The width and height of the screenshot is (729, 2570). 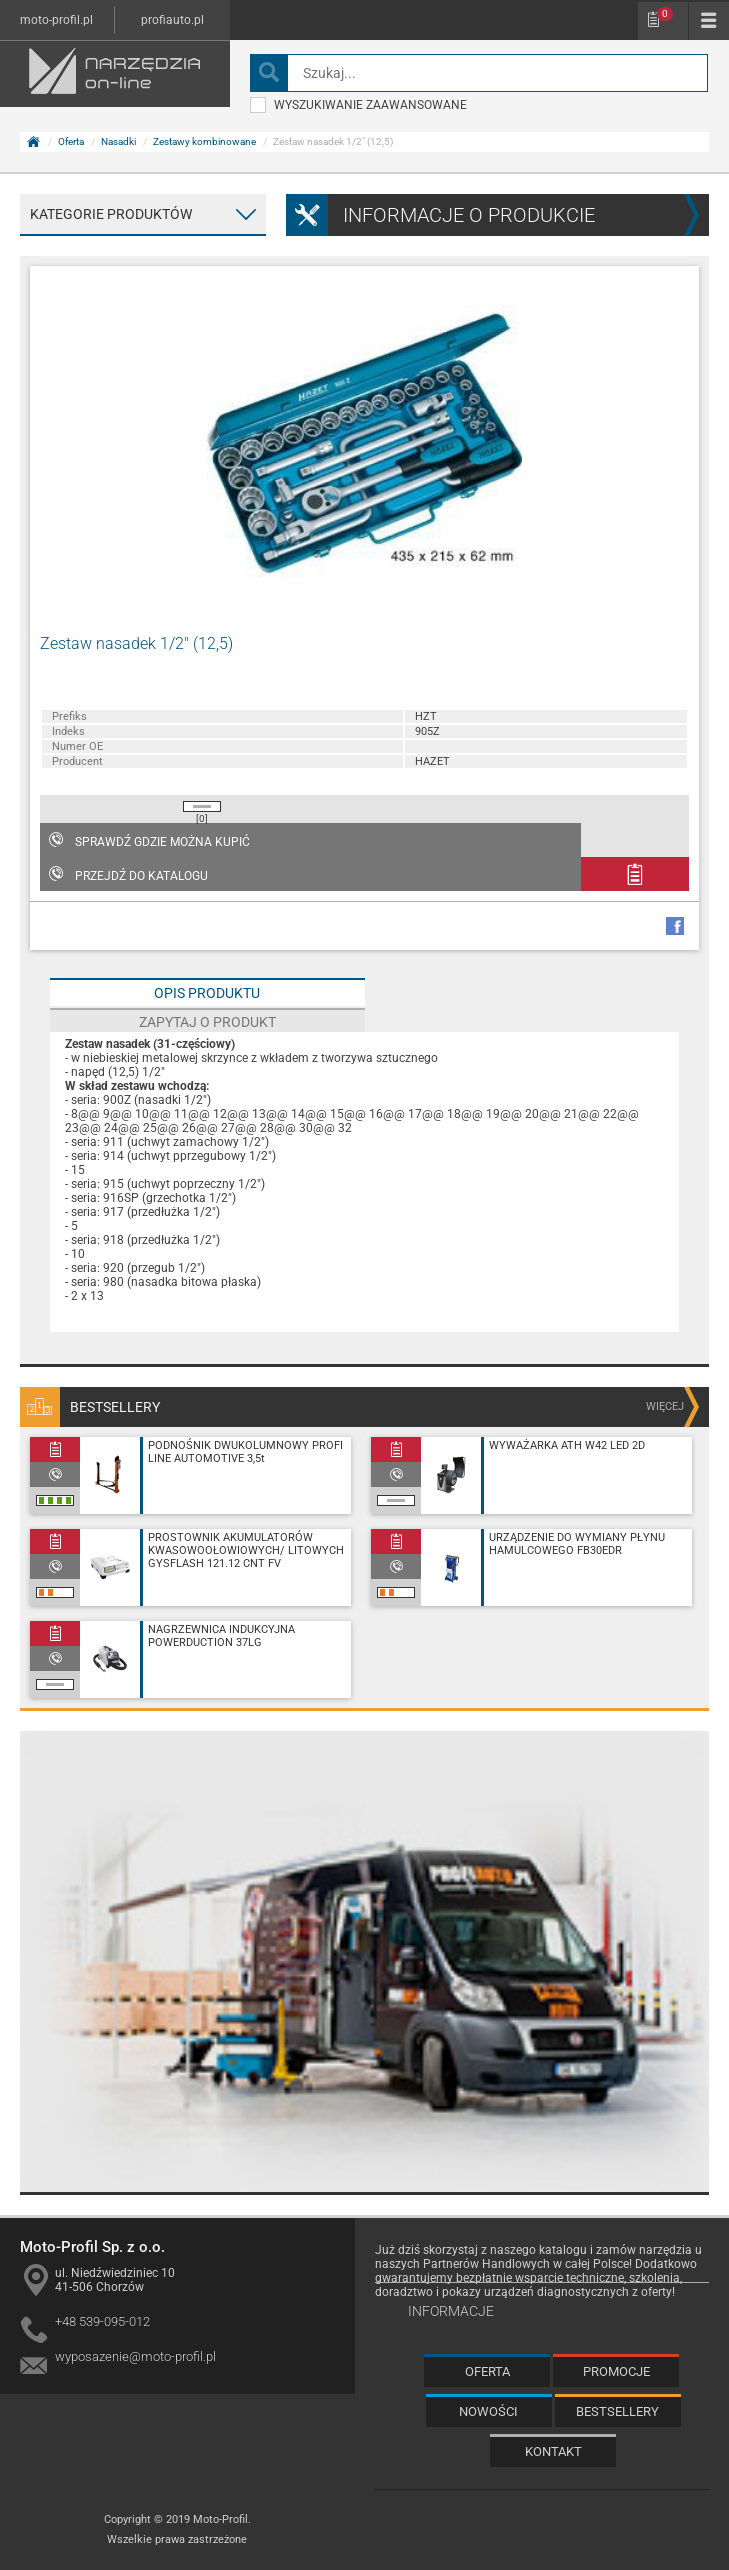 What do you see at coordinates (617, 2411) in the screenshot?
I see `Bestsellery` at bounding box center [617, 2411].